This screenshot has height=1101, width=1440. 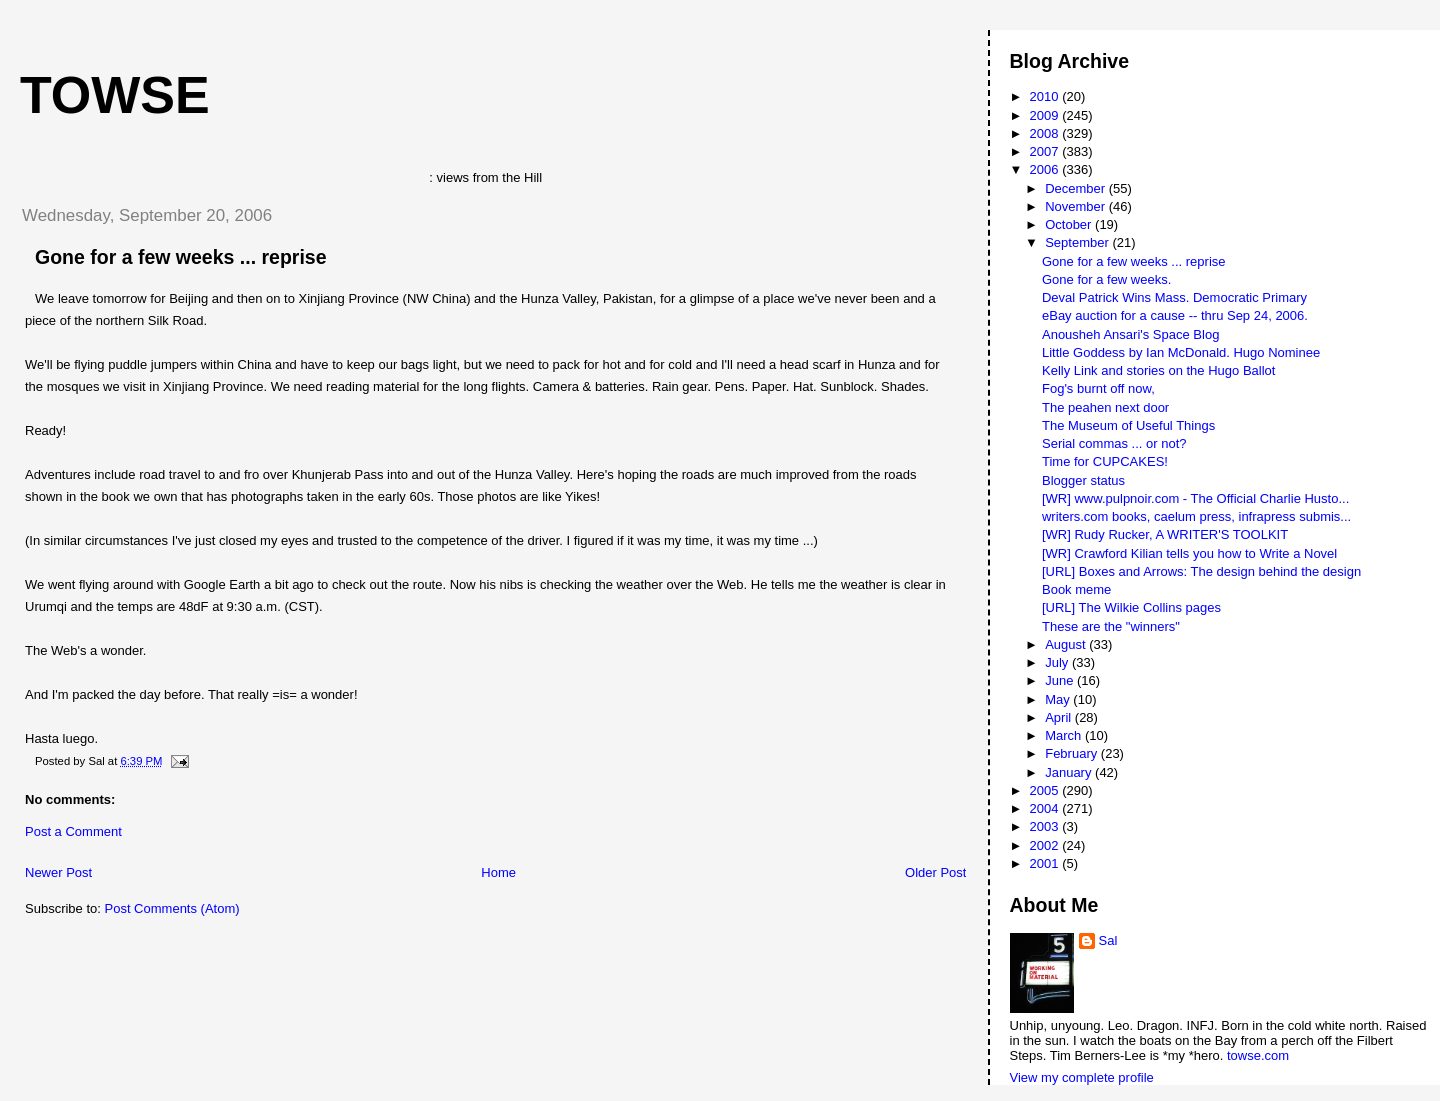 What do you see at coordinates (1158, 370) in the screenshot?
I see `Kelly Link and stories on the Hugo Ballot` at bounding box center [1158, 370].